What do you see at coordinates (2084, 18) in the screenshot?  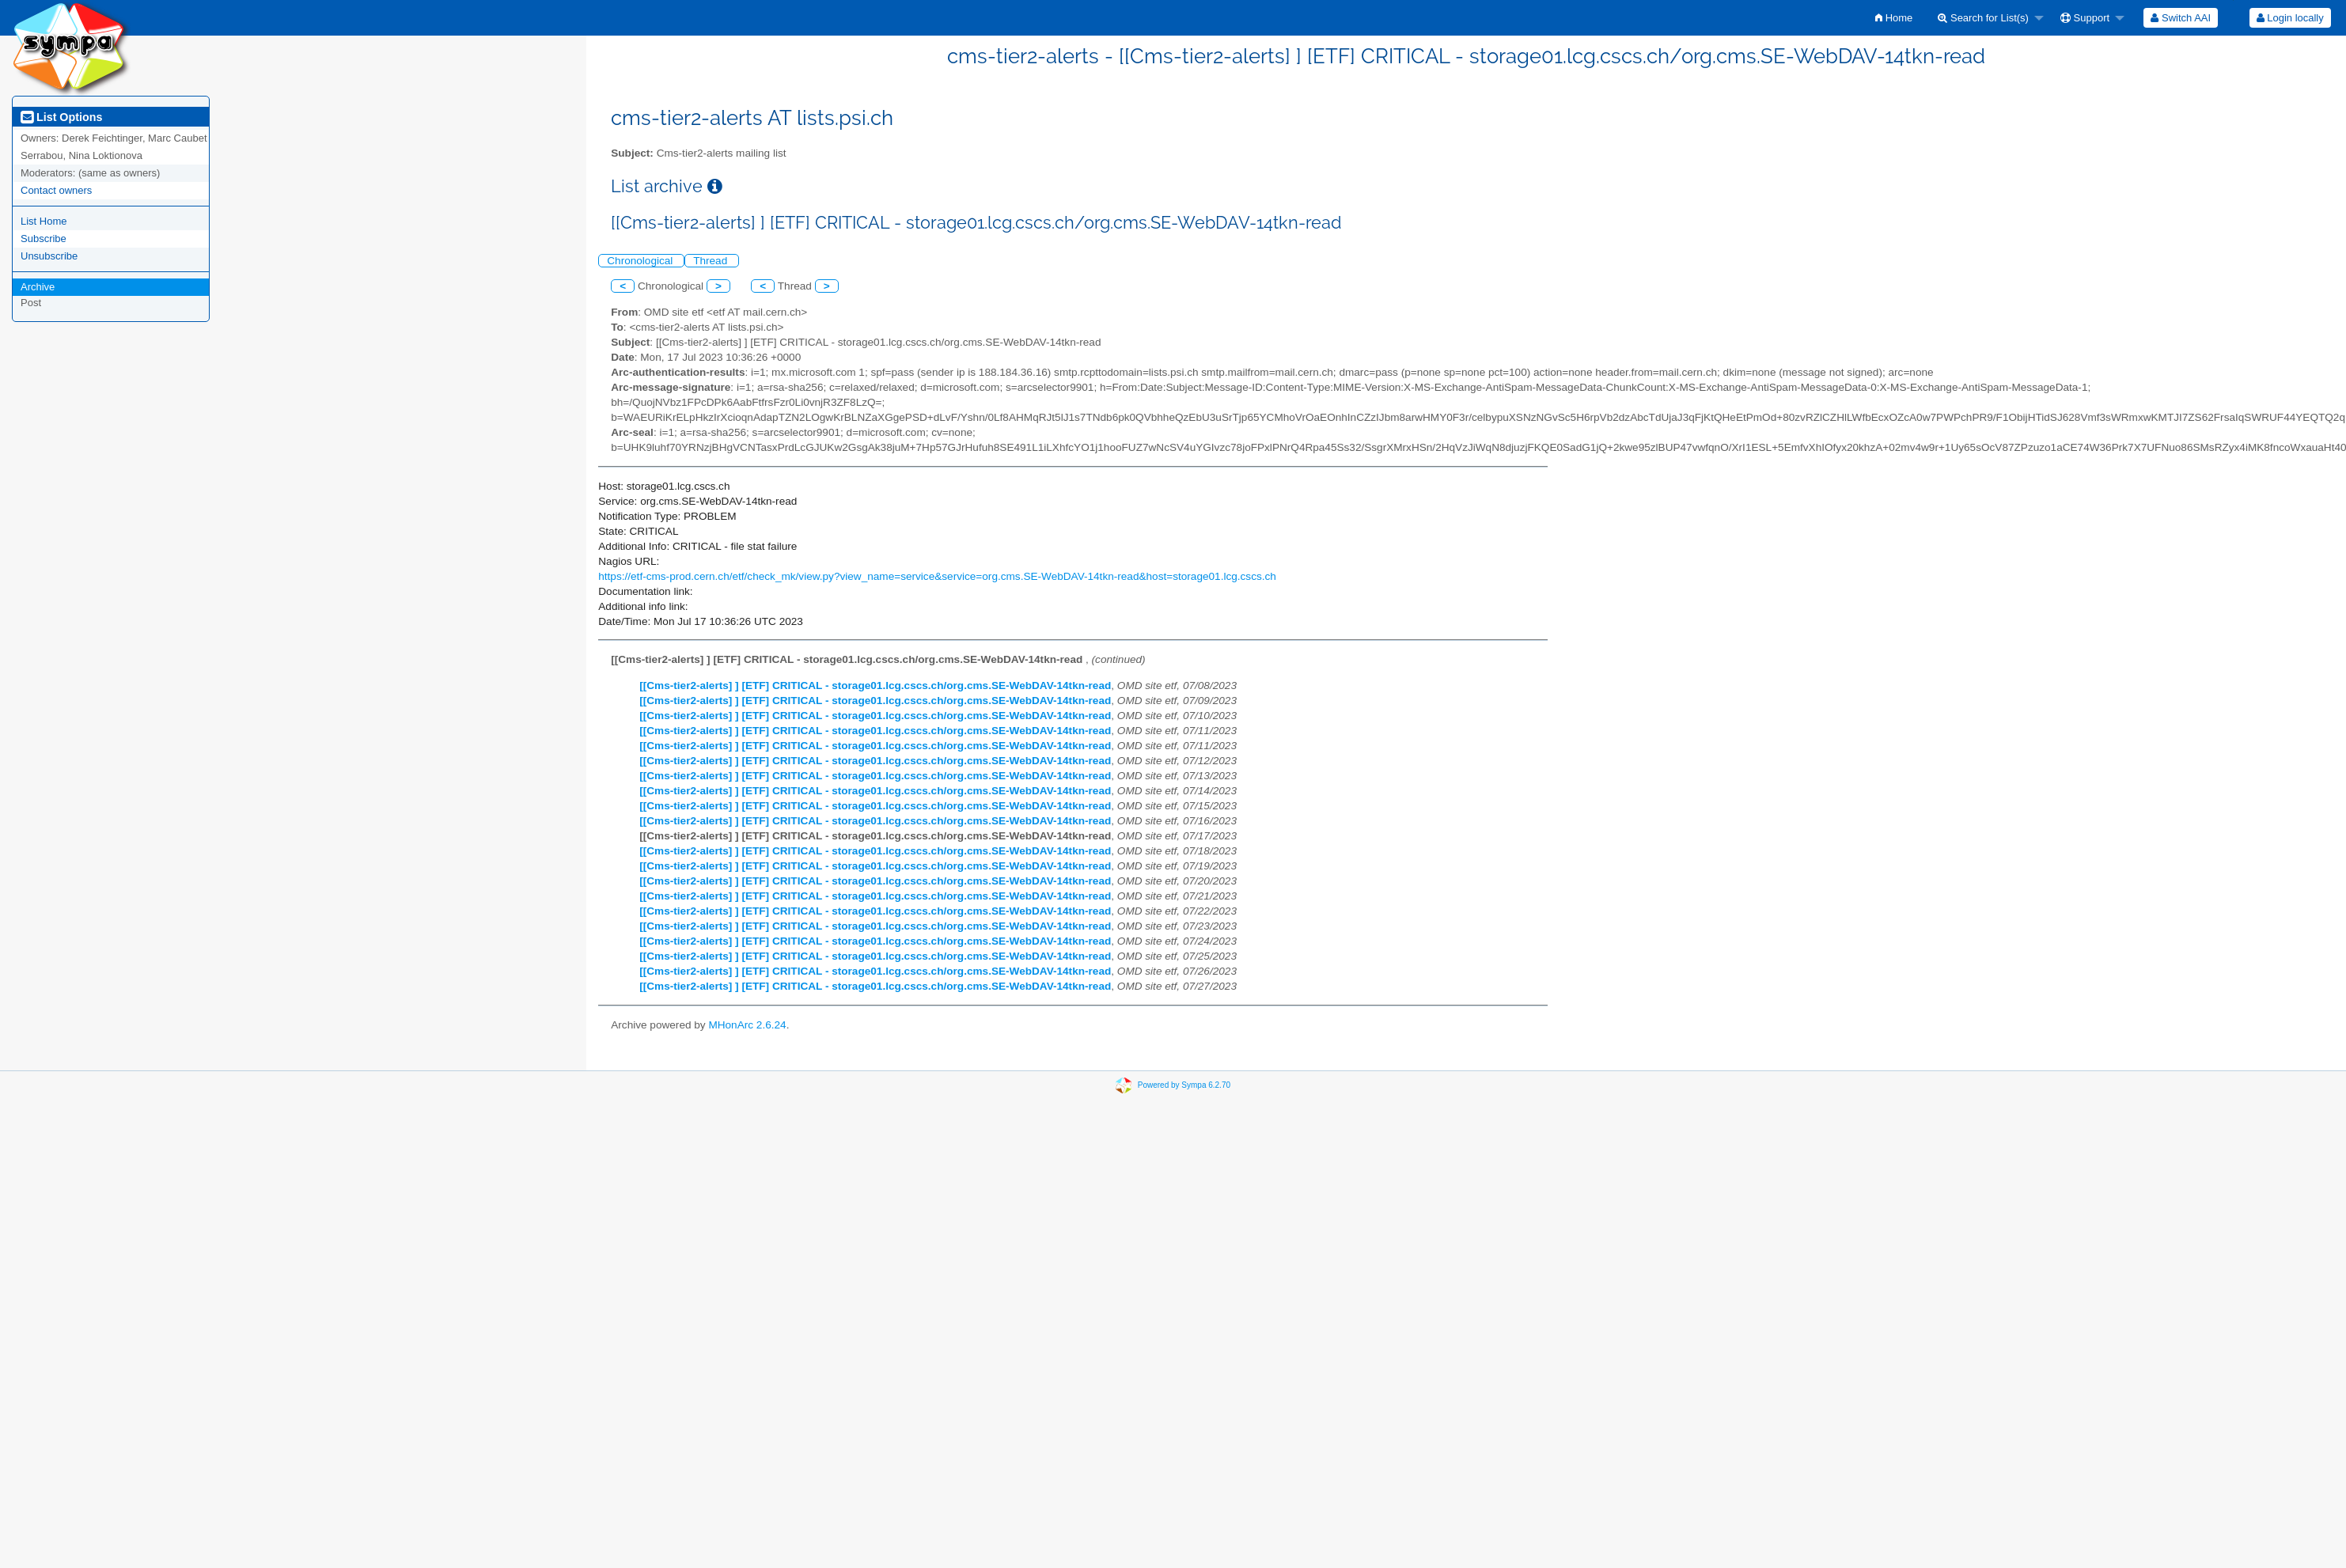 I see `Support` at bounding box center [2084, 18].